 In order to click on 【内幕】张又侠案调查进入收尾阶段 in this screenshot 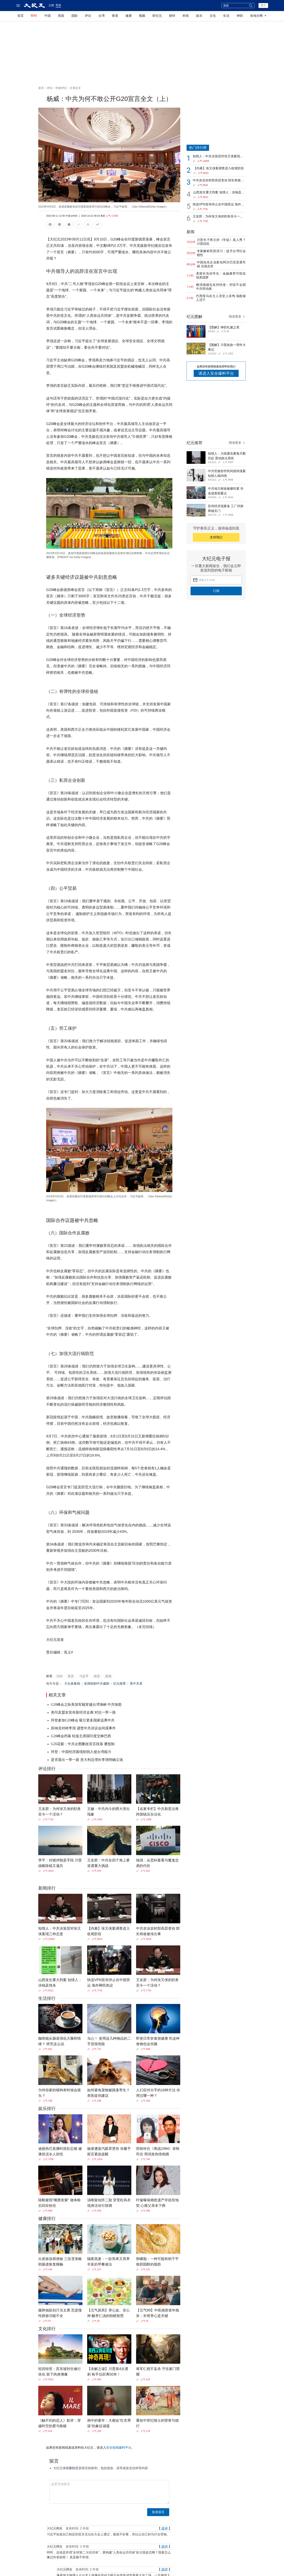, I will do `click(218, 168)`.